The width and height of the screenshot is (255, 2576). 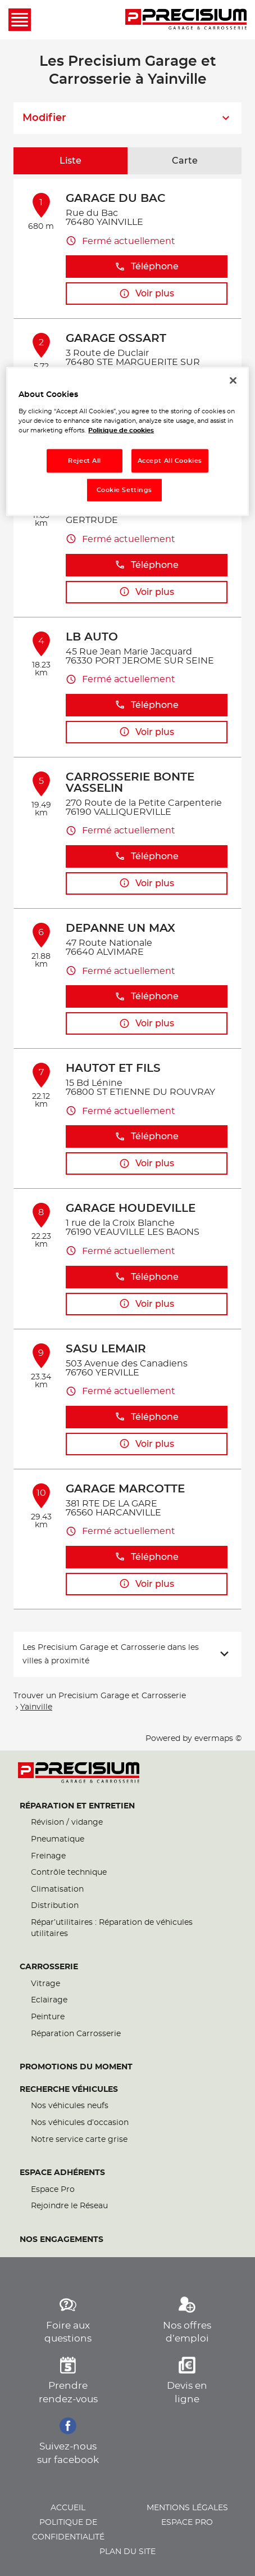 I want to click on Plan du site, so click(x=127, y=2552).